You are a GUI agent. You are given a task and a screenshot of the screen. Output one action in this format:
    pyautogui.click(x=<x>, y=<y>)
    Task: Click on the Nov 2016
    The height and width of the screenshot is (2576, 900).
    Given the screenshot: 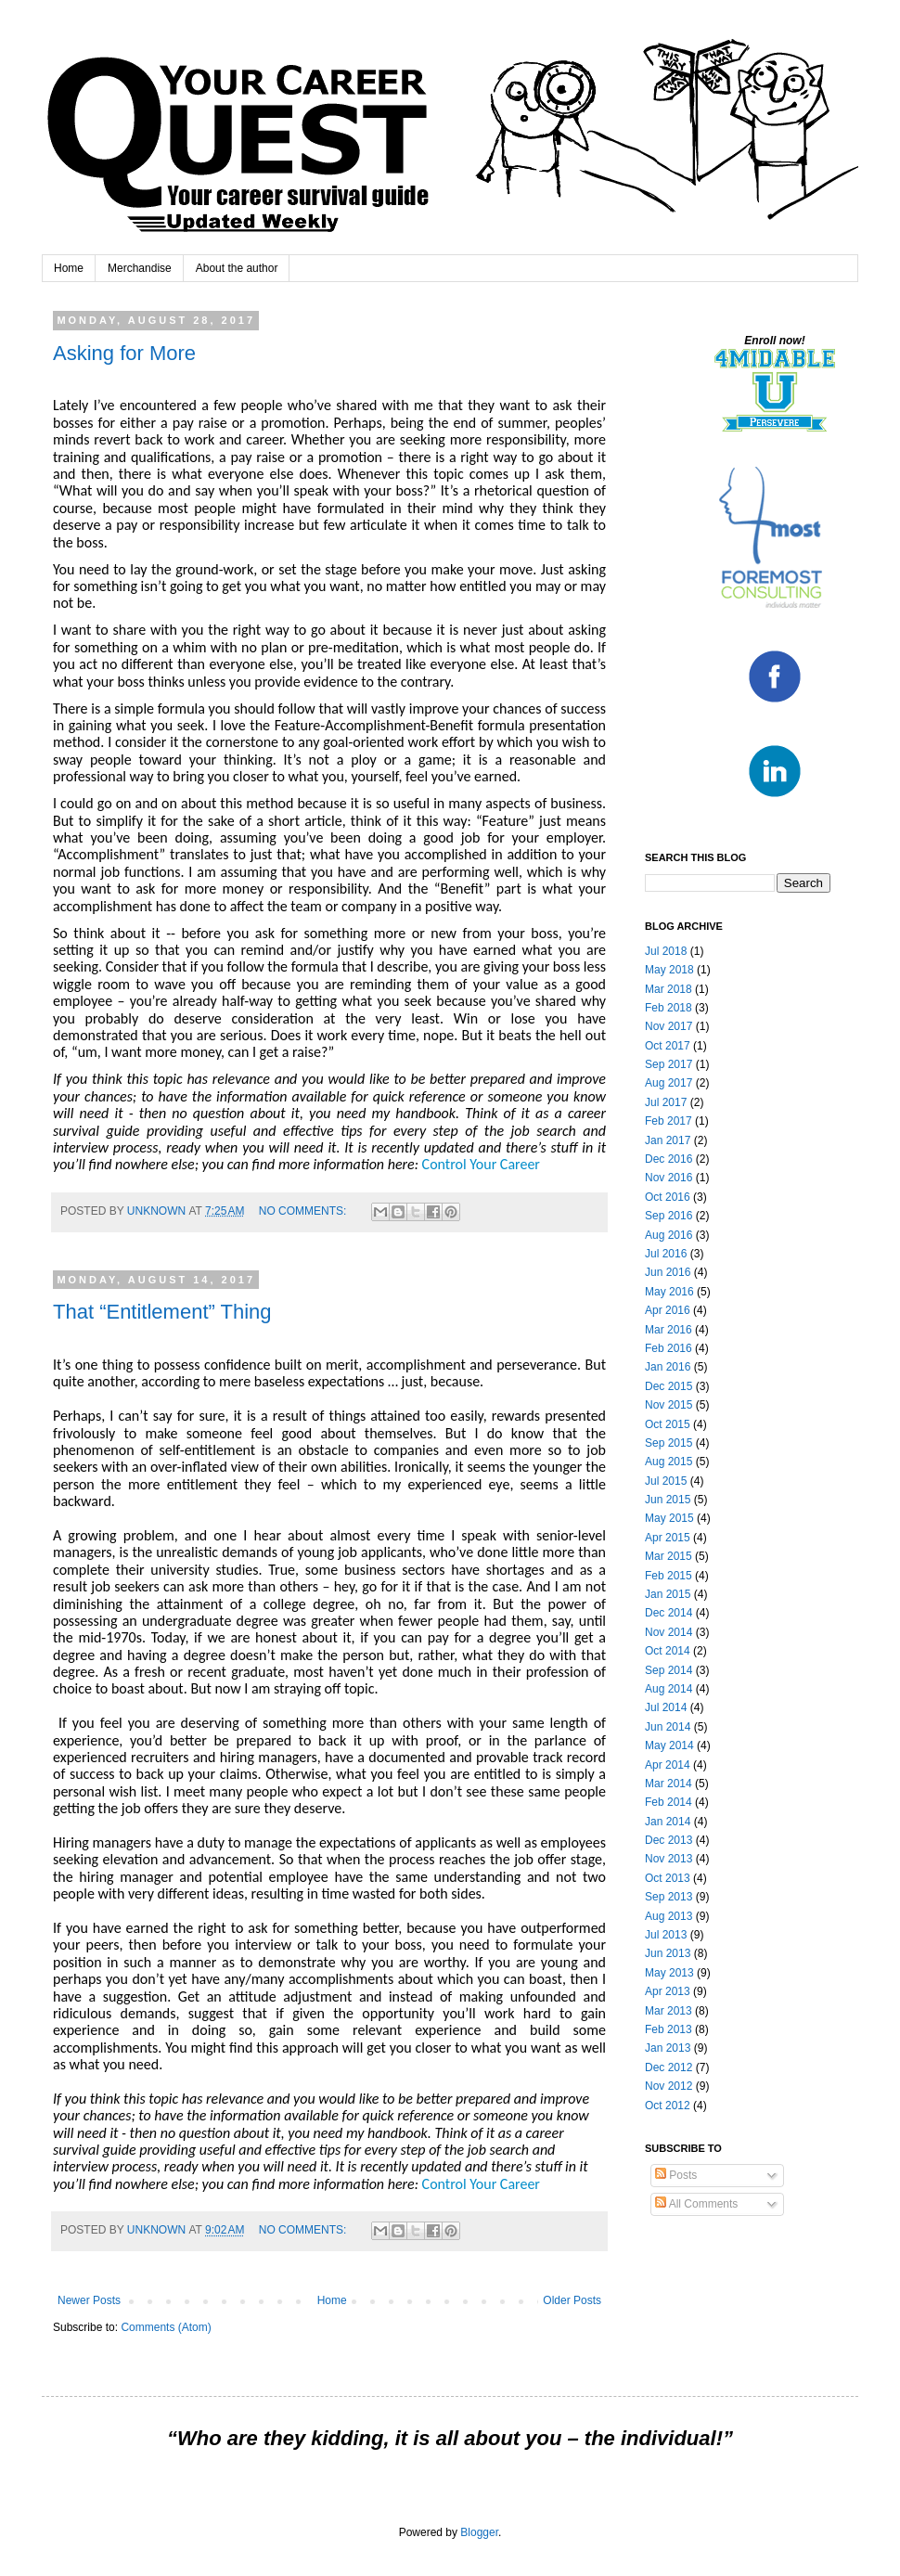 What is the action you would take?
    pyautogui.click(x=668, y=1177)
    